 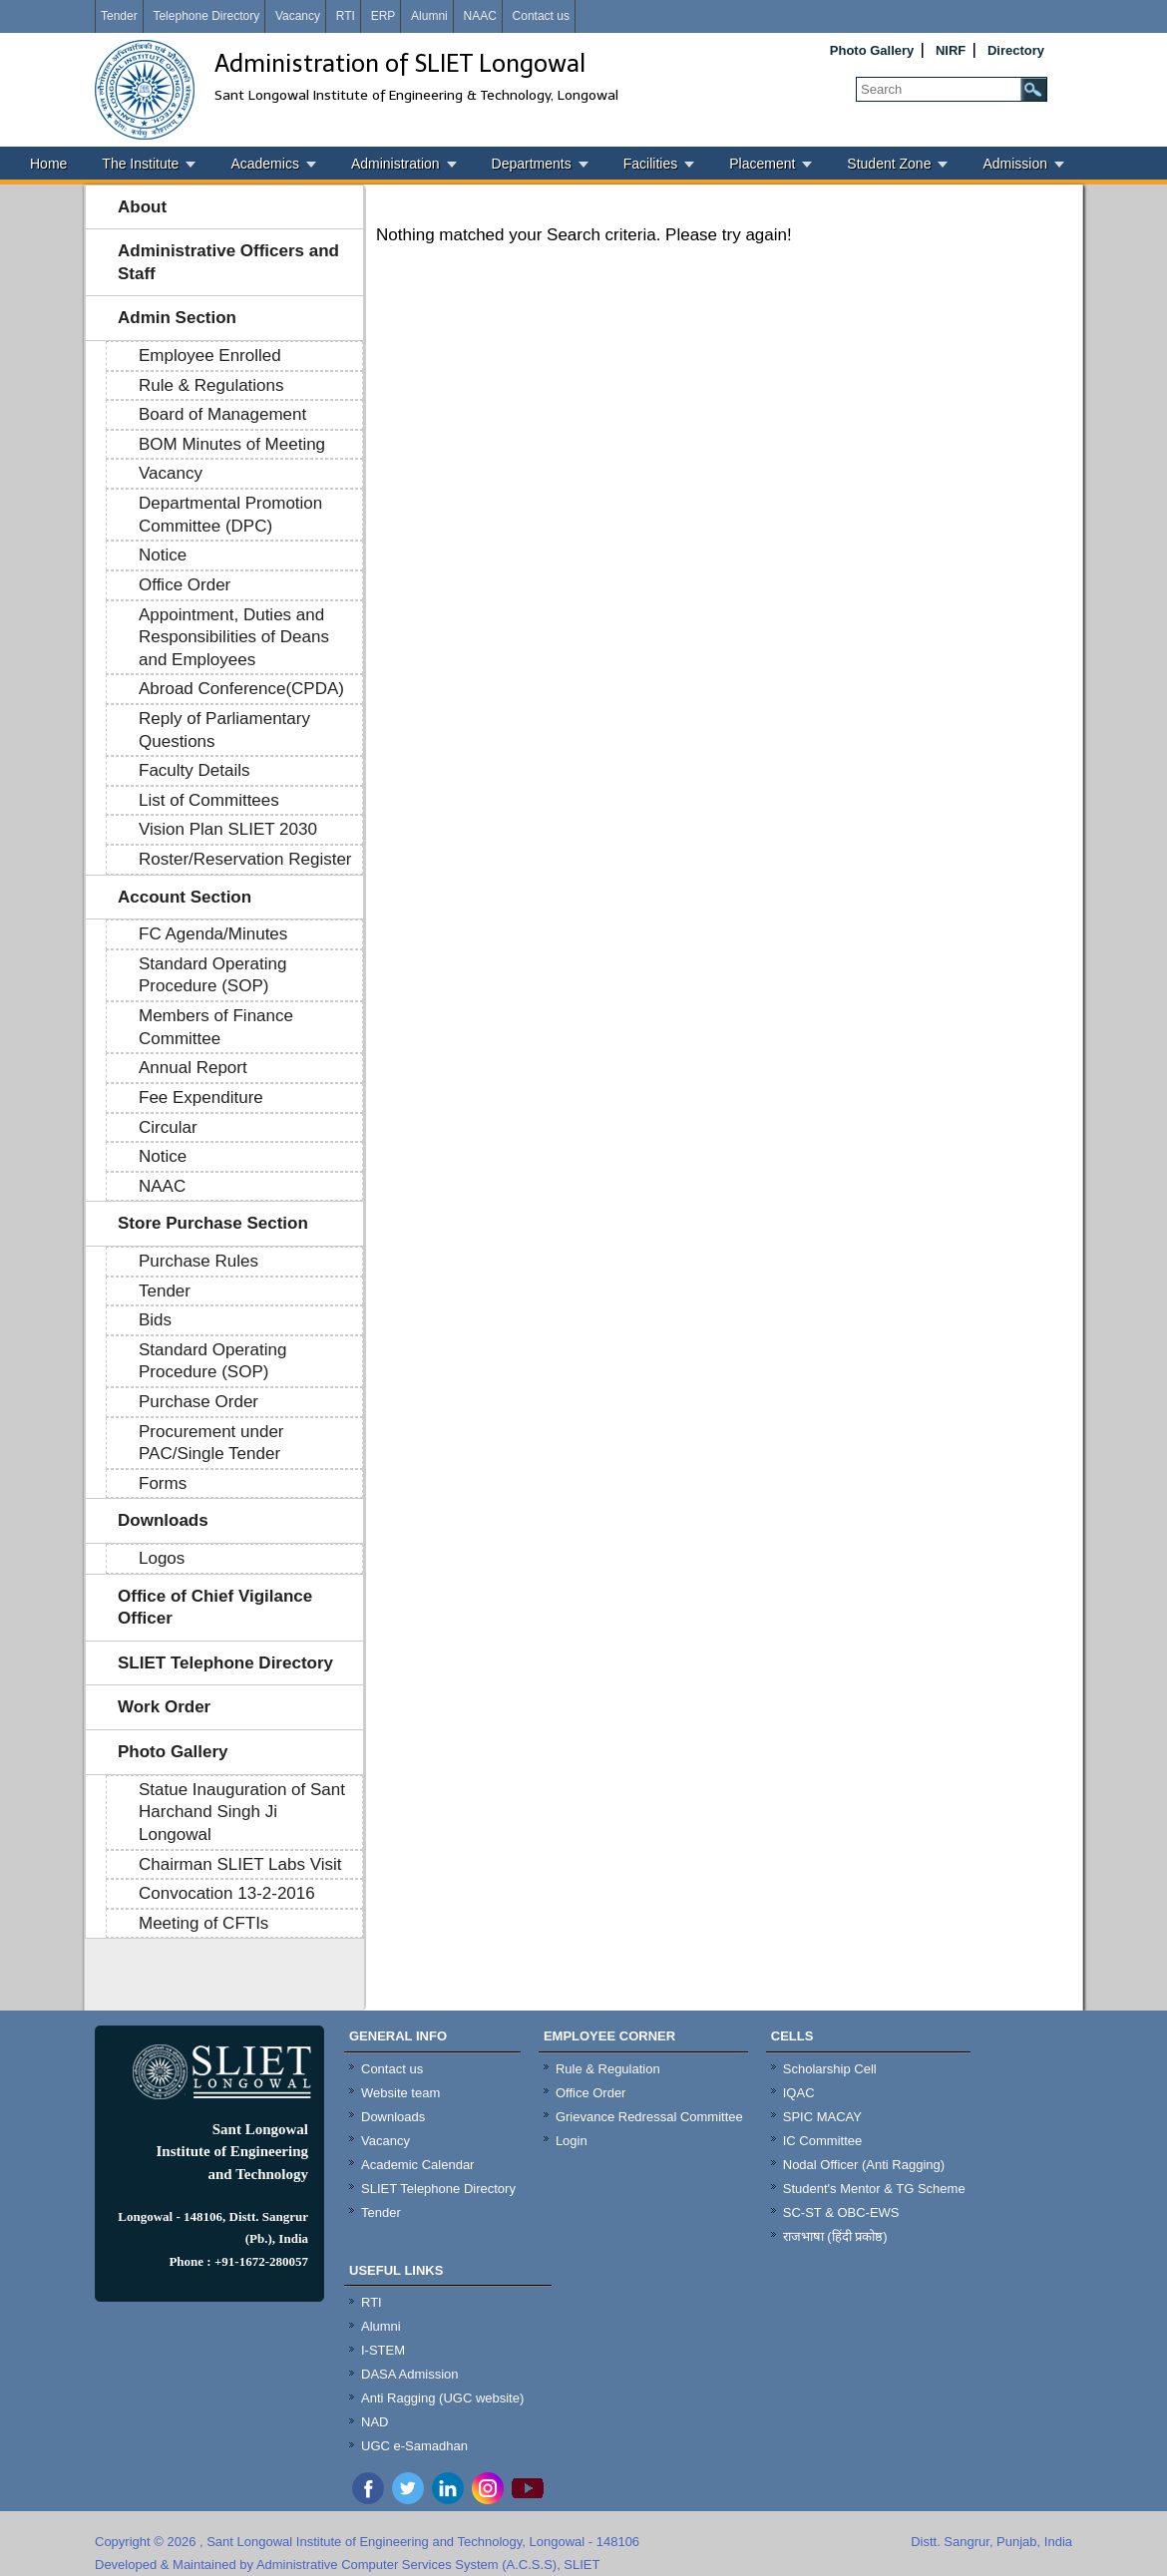 What do you see at coordinates (201, 1097) in the screenshot?
I see `Fee Expenditure` at bounding box center [201, 1097].